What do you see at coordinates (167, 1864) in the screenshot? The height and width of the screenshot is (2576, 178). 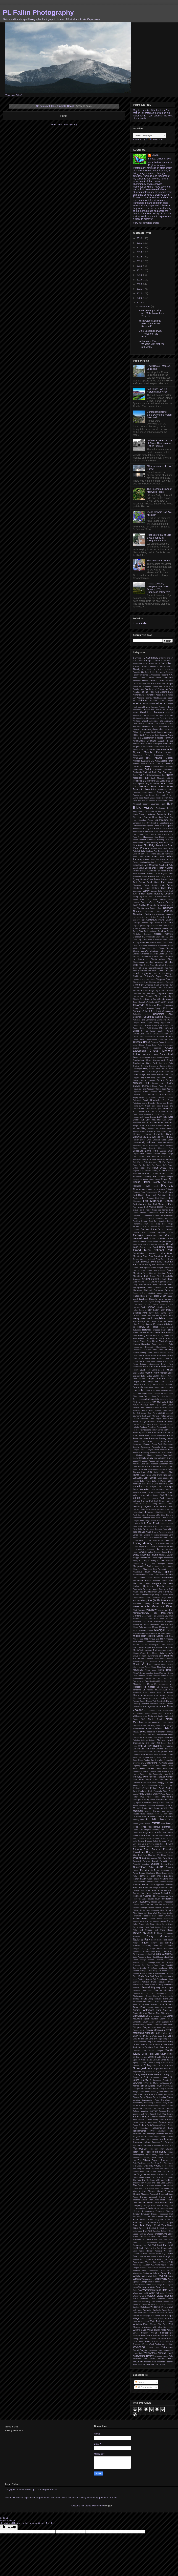 I see `Queen Palm` at bounding box center [167, 1864].